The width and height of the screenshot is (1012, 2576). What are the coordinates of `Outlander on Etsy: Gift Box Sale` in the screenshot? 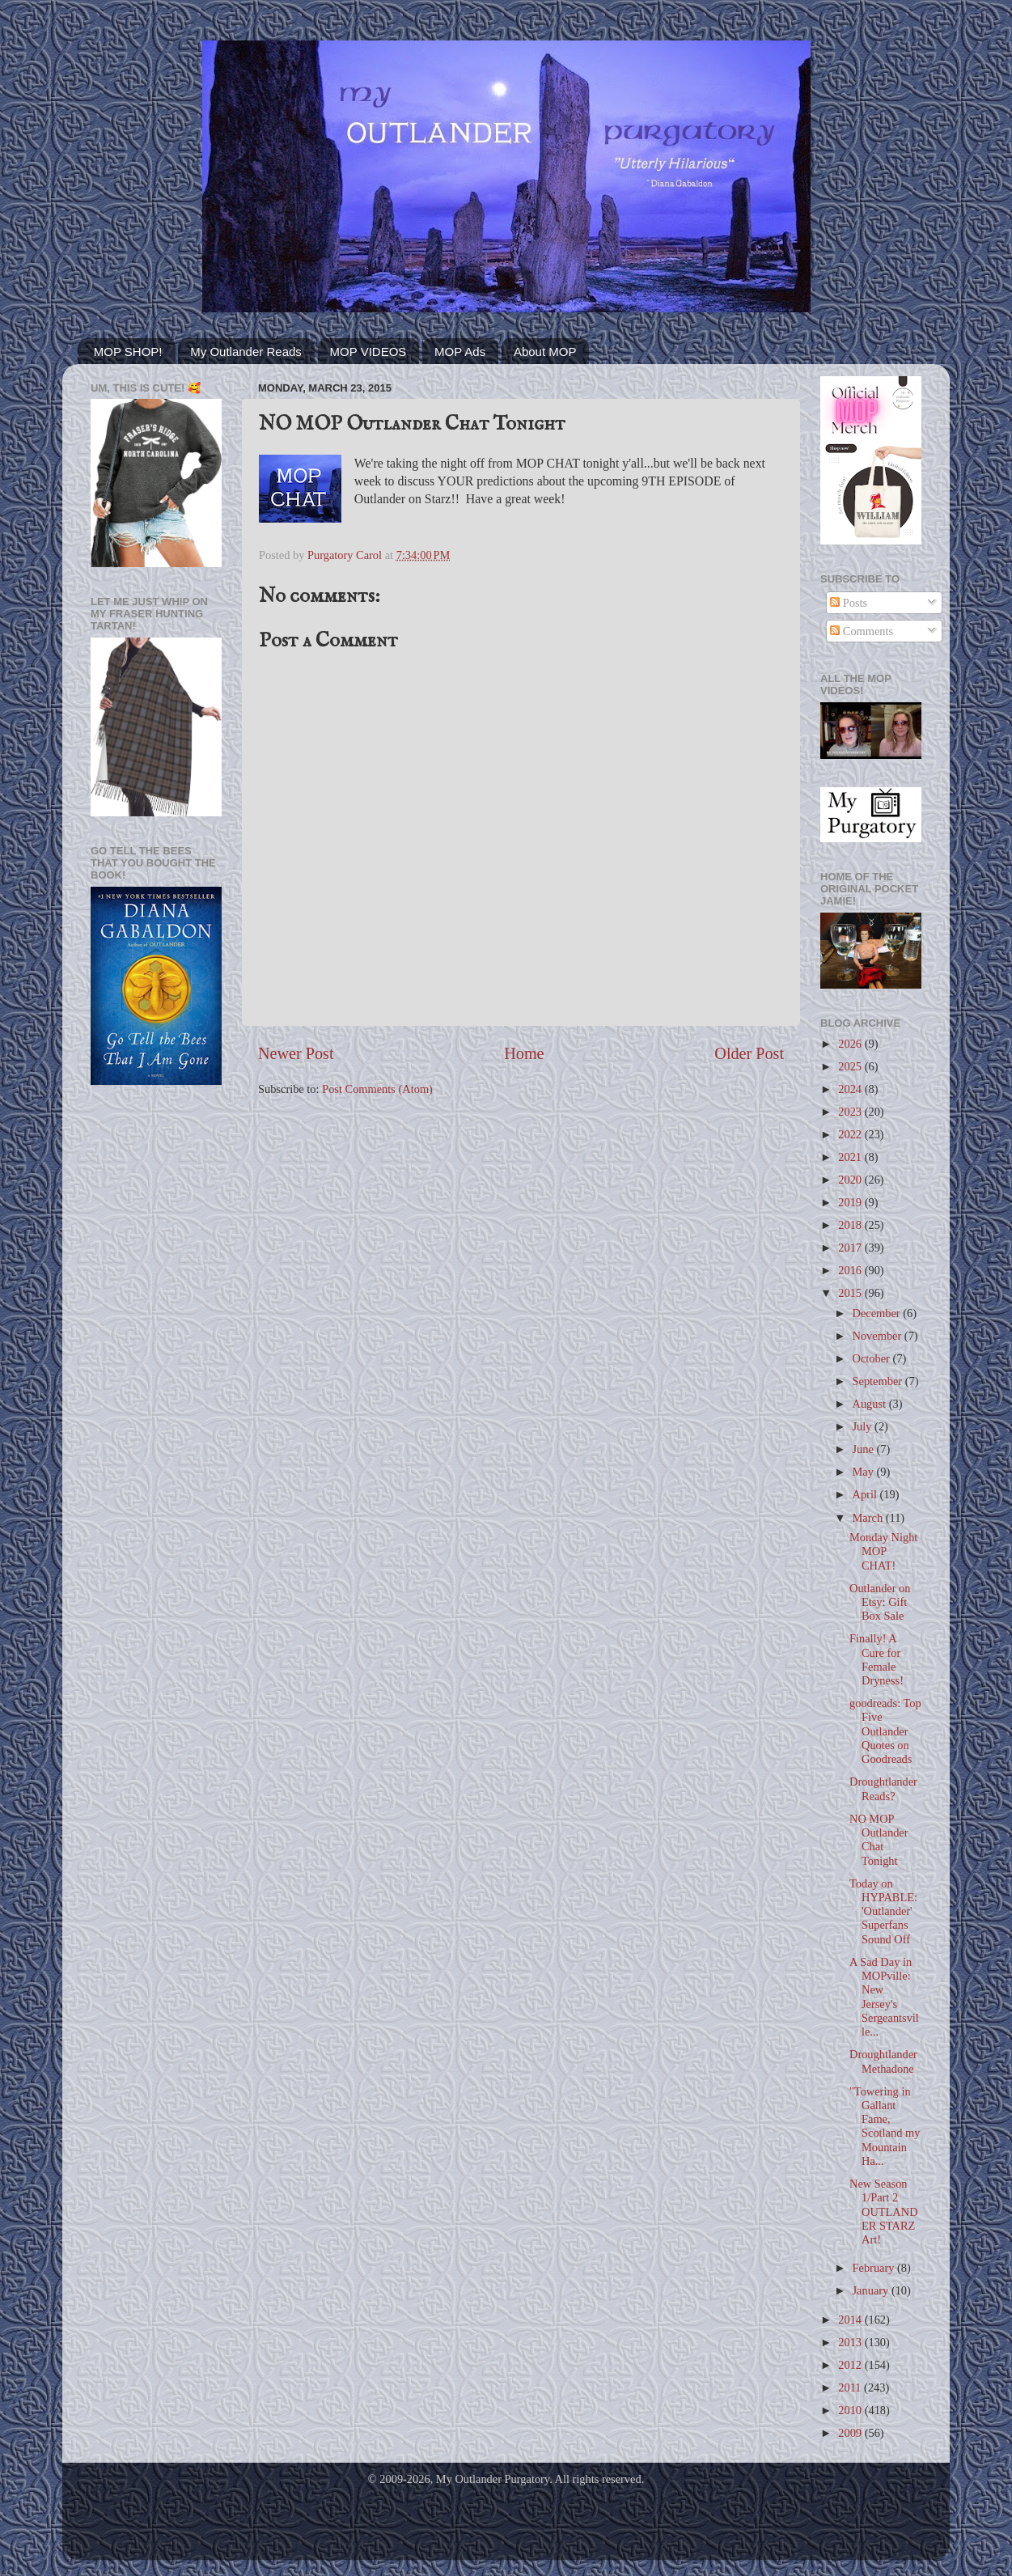 It's located at (880, 1602).